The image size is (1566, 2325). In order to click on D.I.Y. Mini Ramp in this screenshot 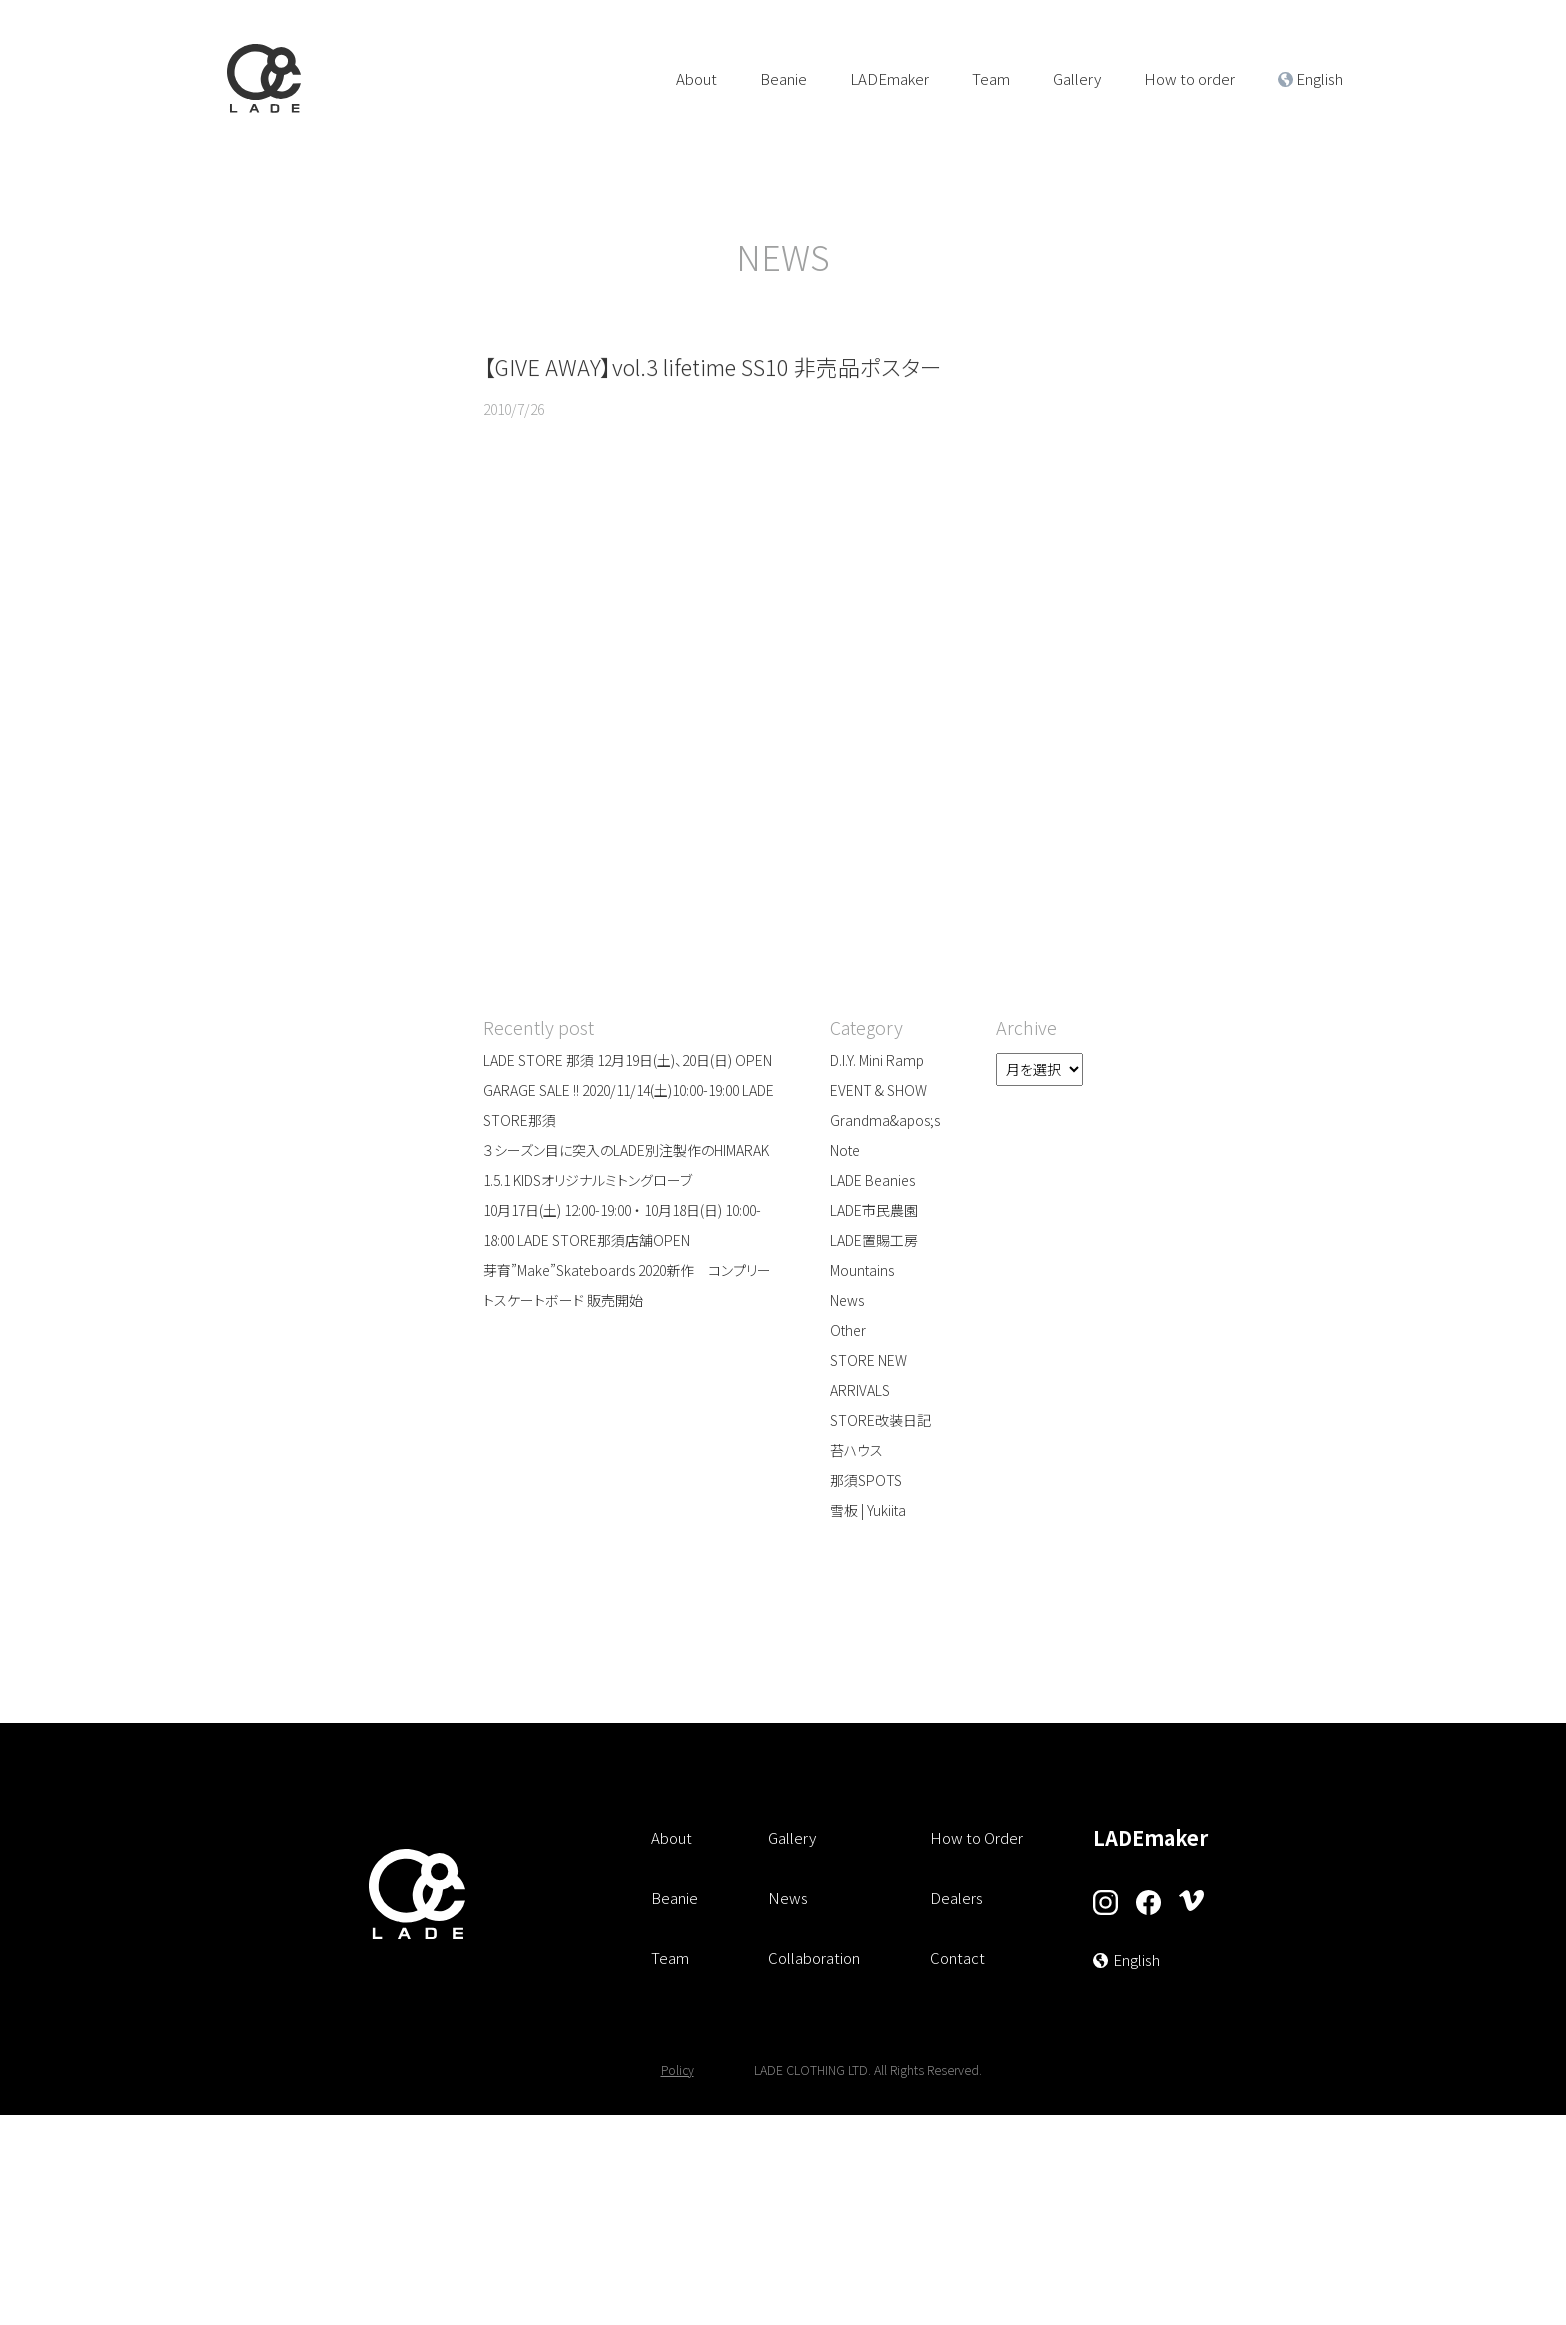, I will do `click(877, 1062)`.